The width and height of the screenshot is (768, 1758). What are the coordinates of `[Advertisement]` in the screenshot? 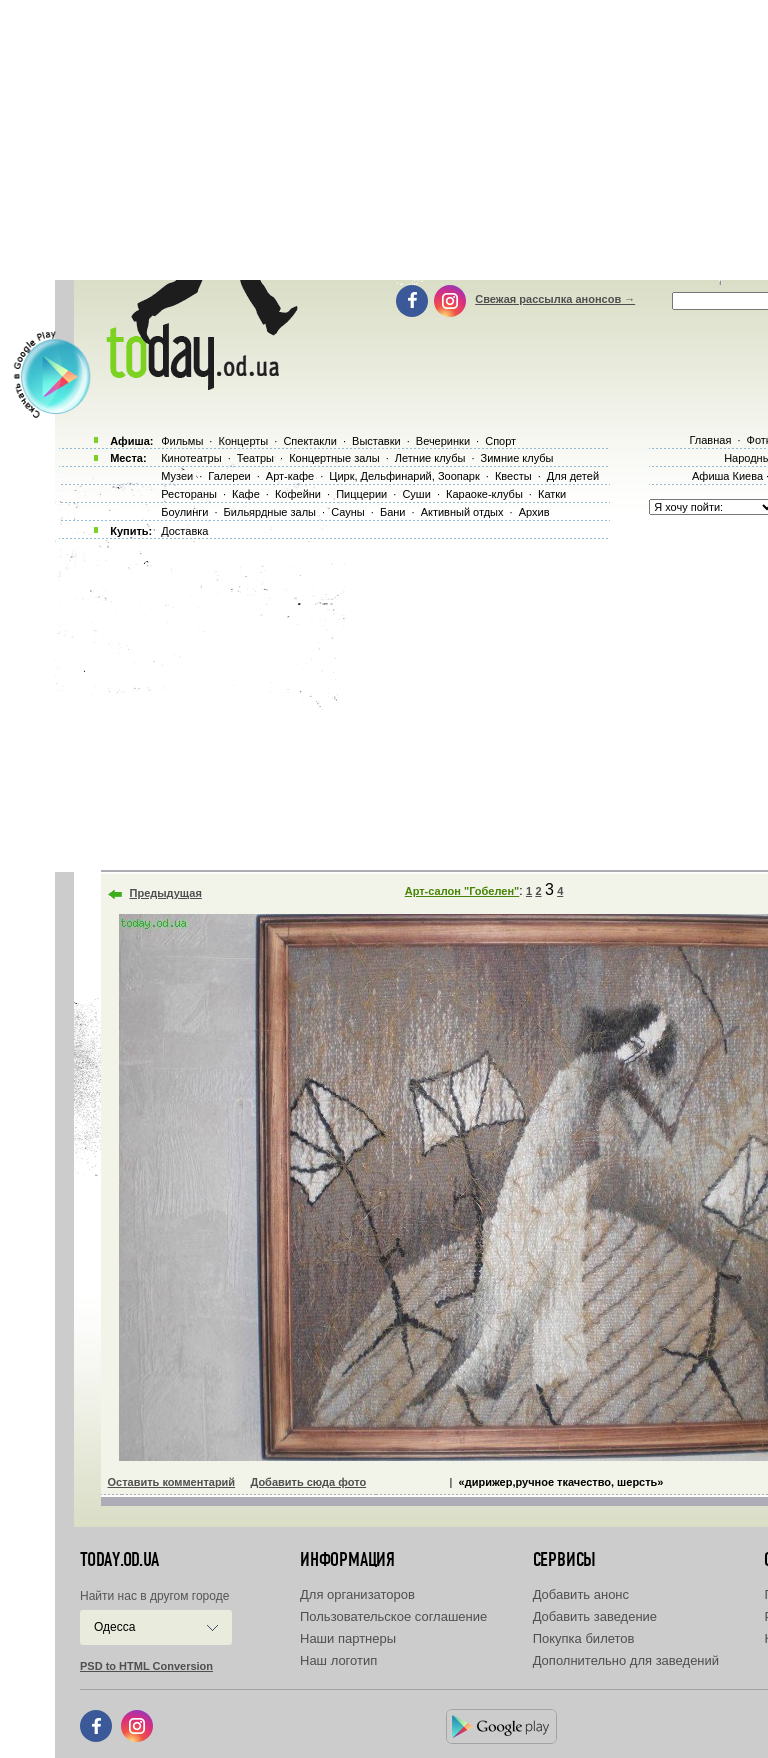 It's located at (411, 700).